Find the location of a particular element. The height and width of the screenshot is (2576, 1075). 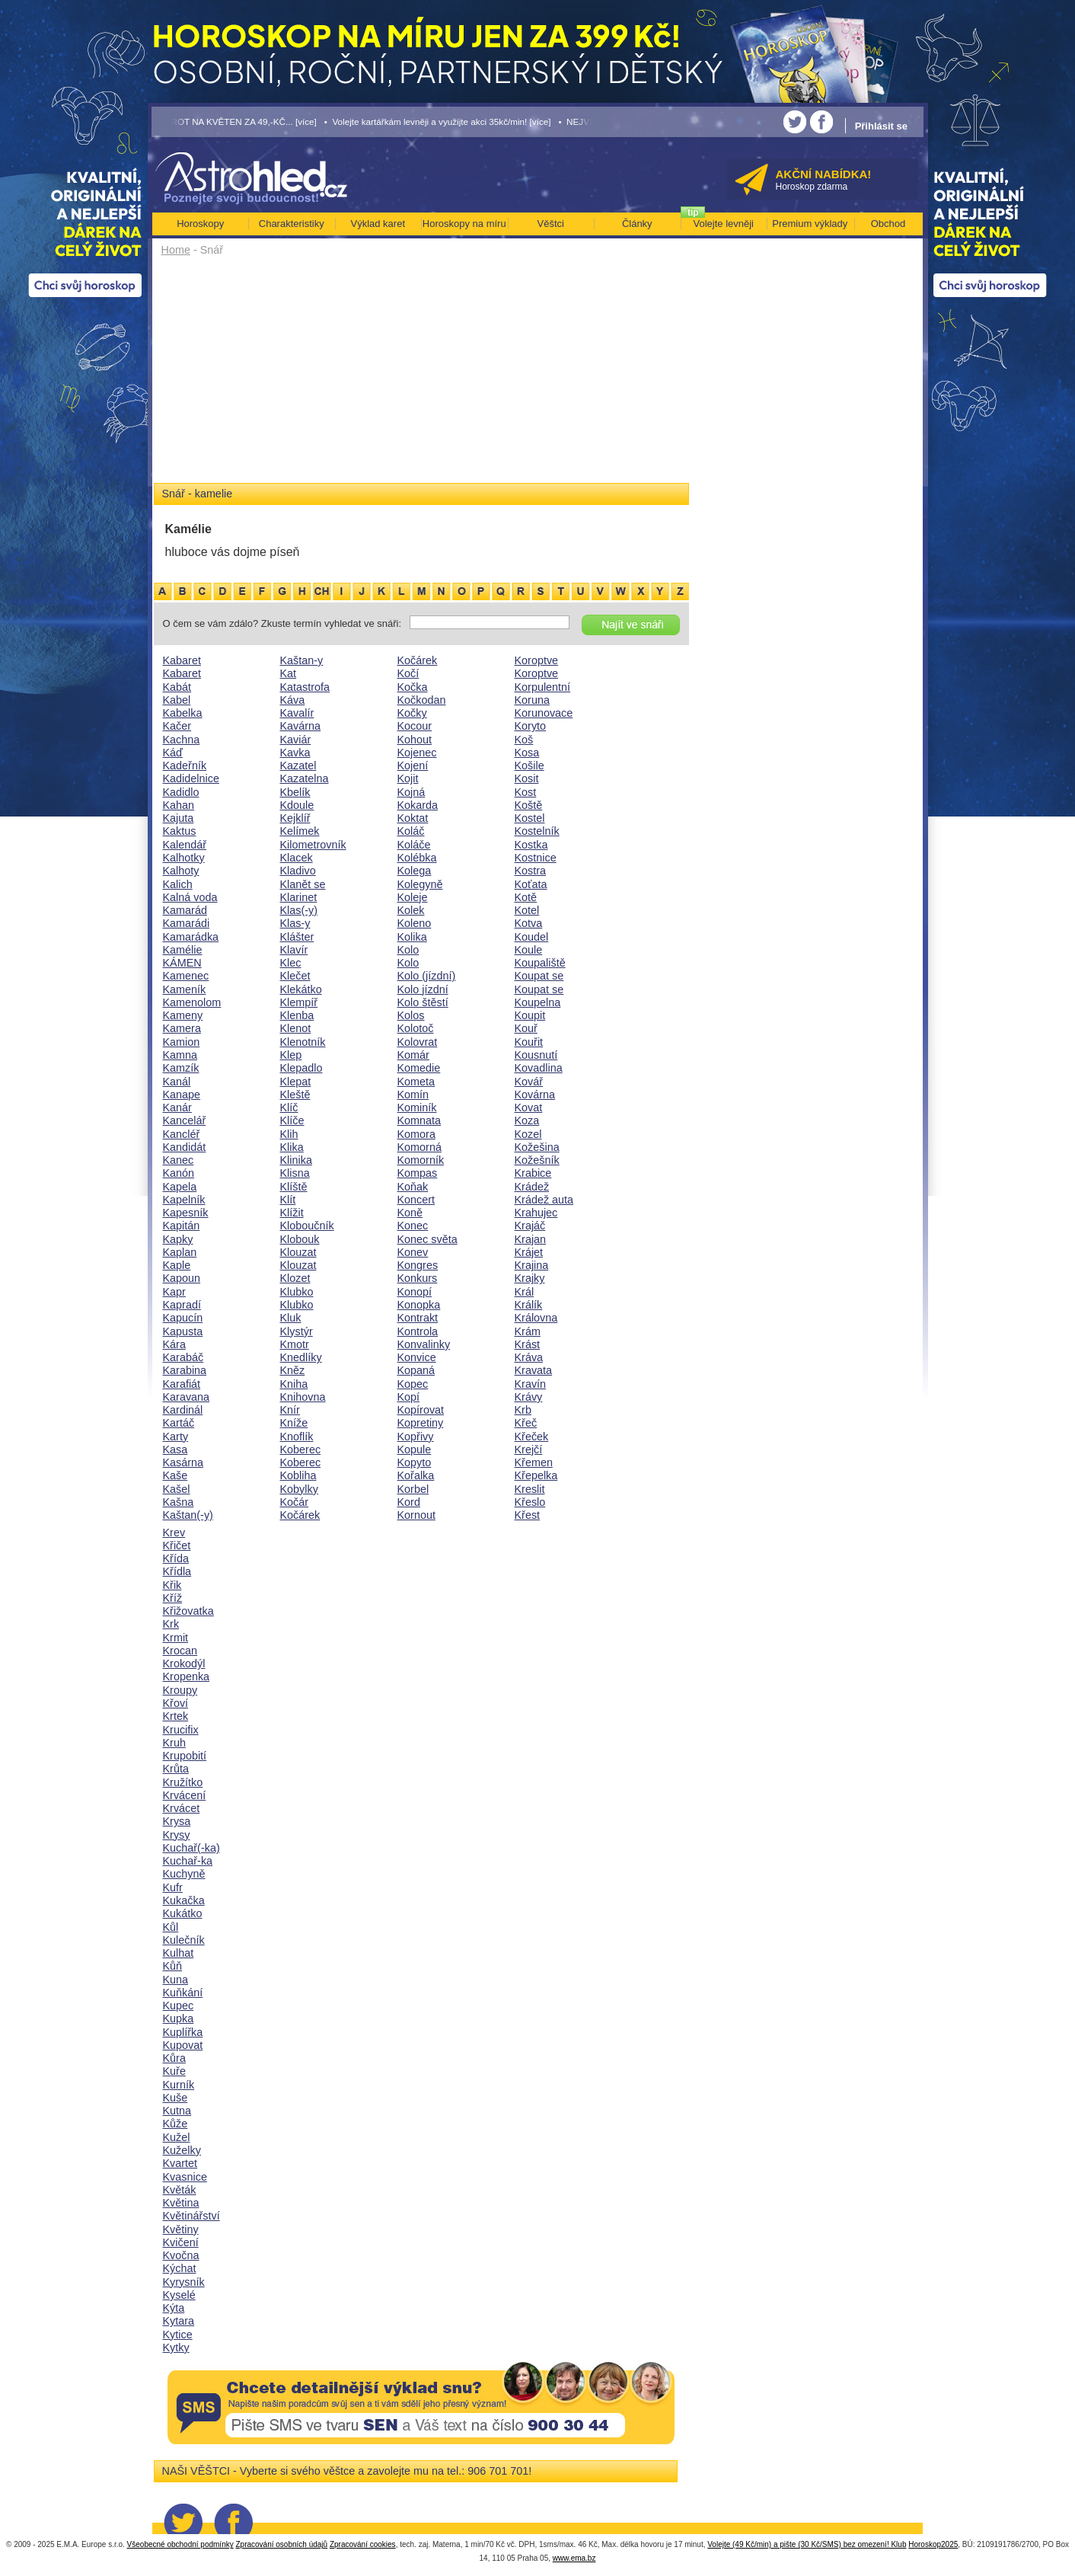

Koza is located at coordinates (527, 1120).